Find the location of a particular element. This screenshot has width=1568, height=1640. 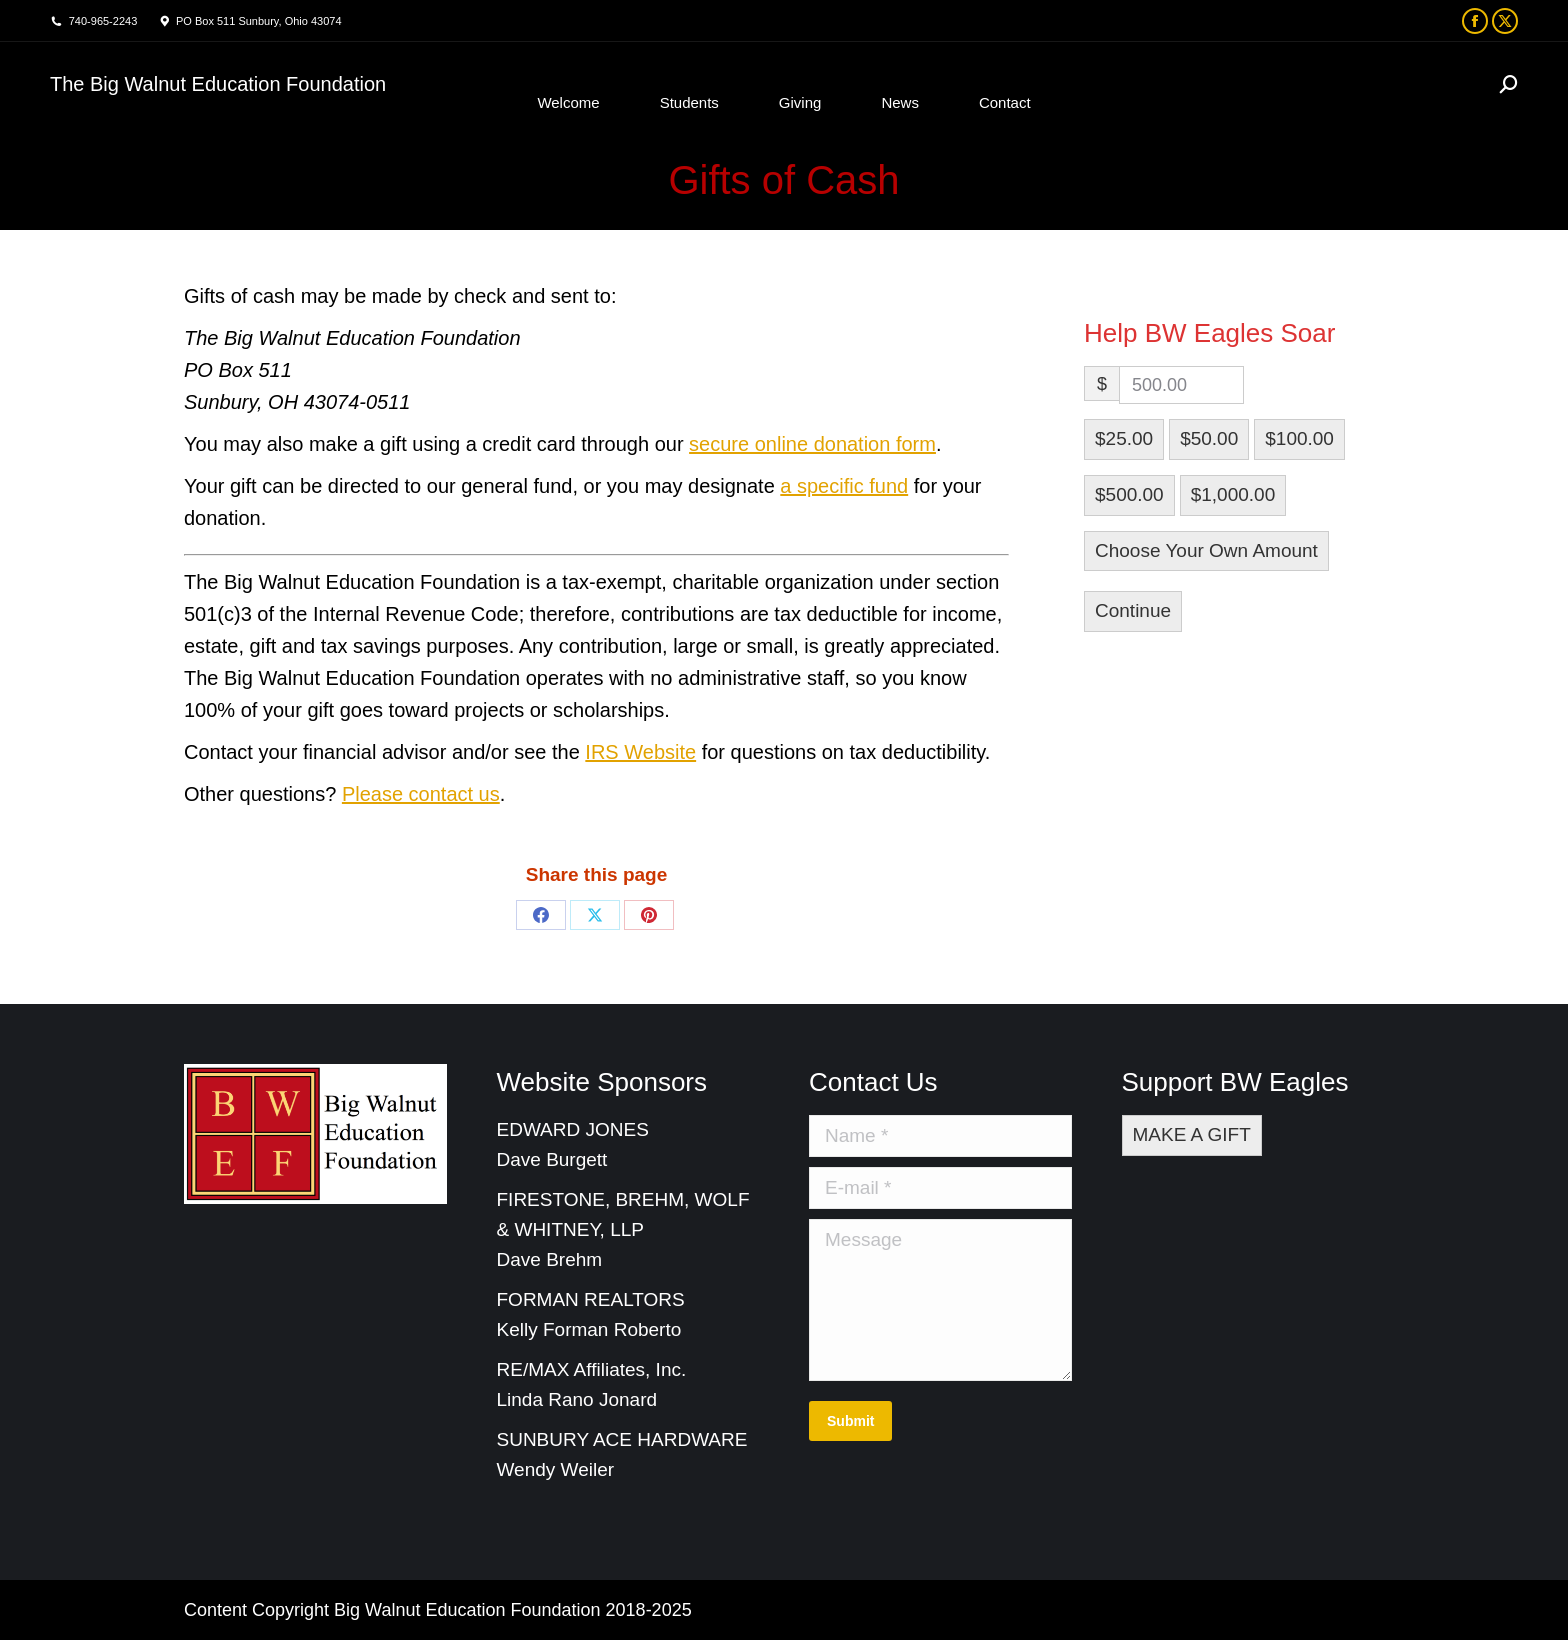

RE/MAX Affiliates, Inc. is located at coordinates (592, 1369).